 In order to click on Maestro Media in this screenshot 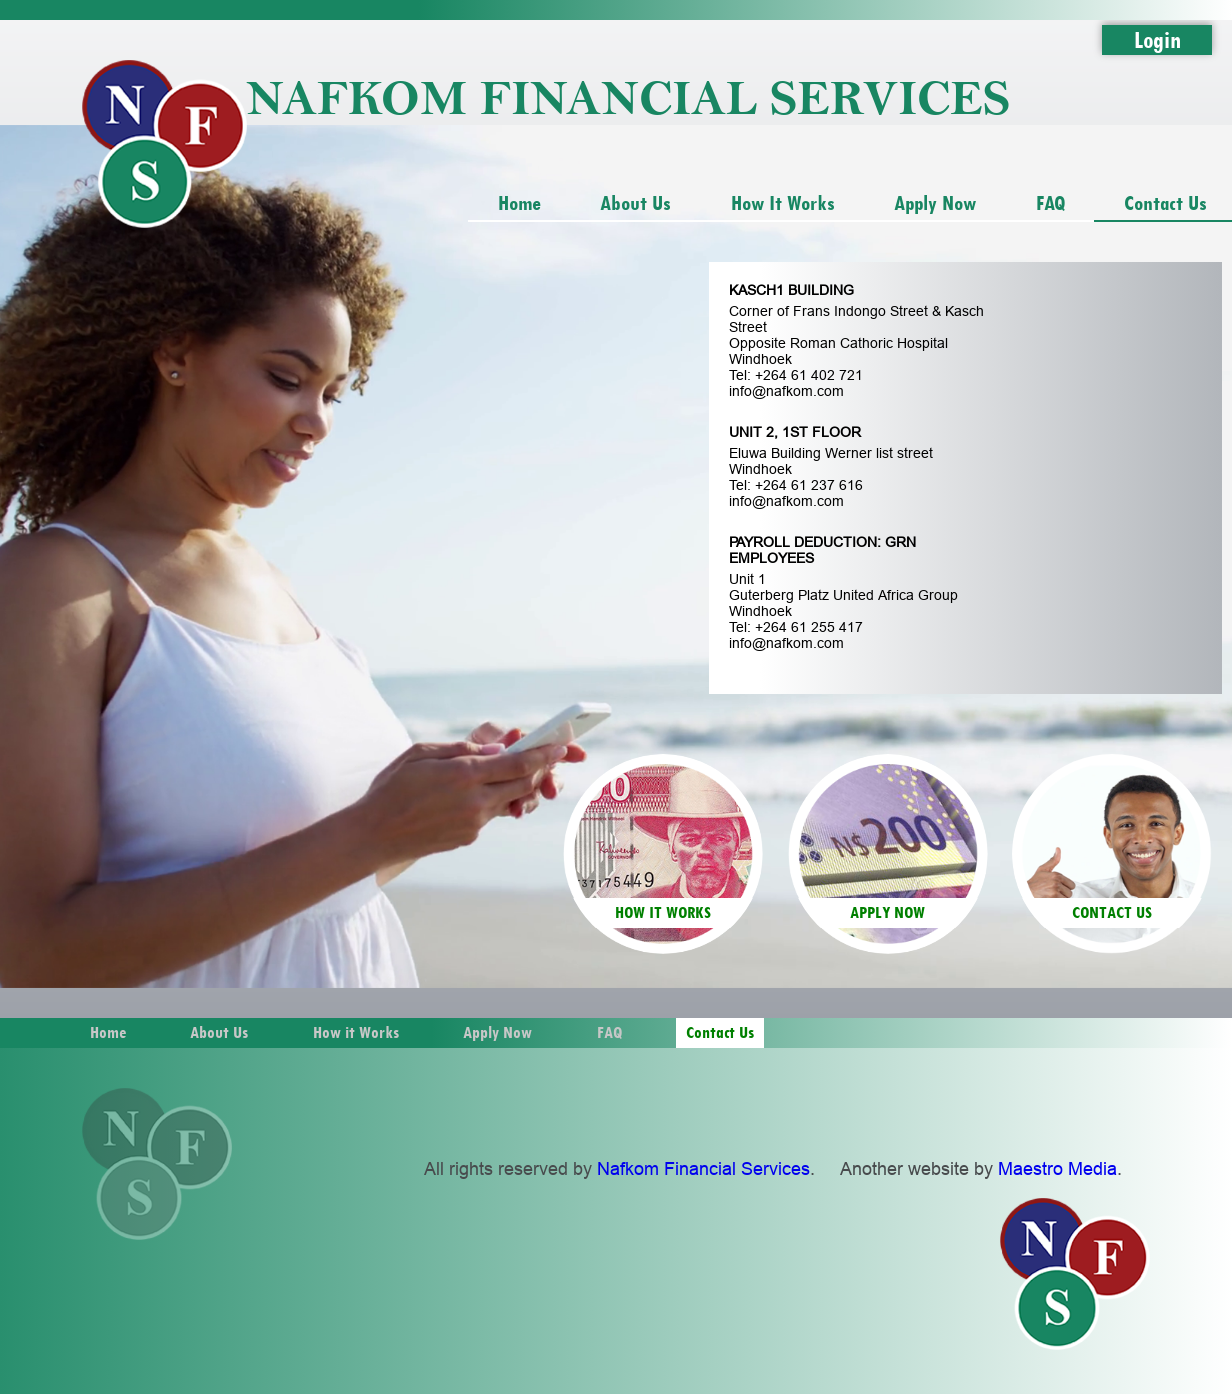, I will do `click(1057, 1168)`.